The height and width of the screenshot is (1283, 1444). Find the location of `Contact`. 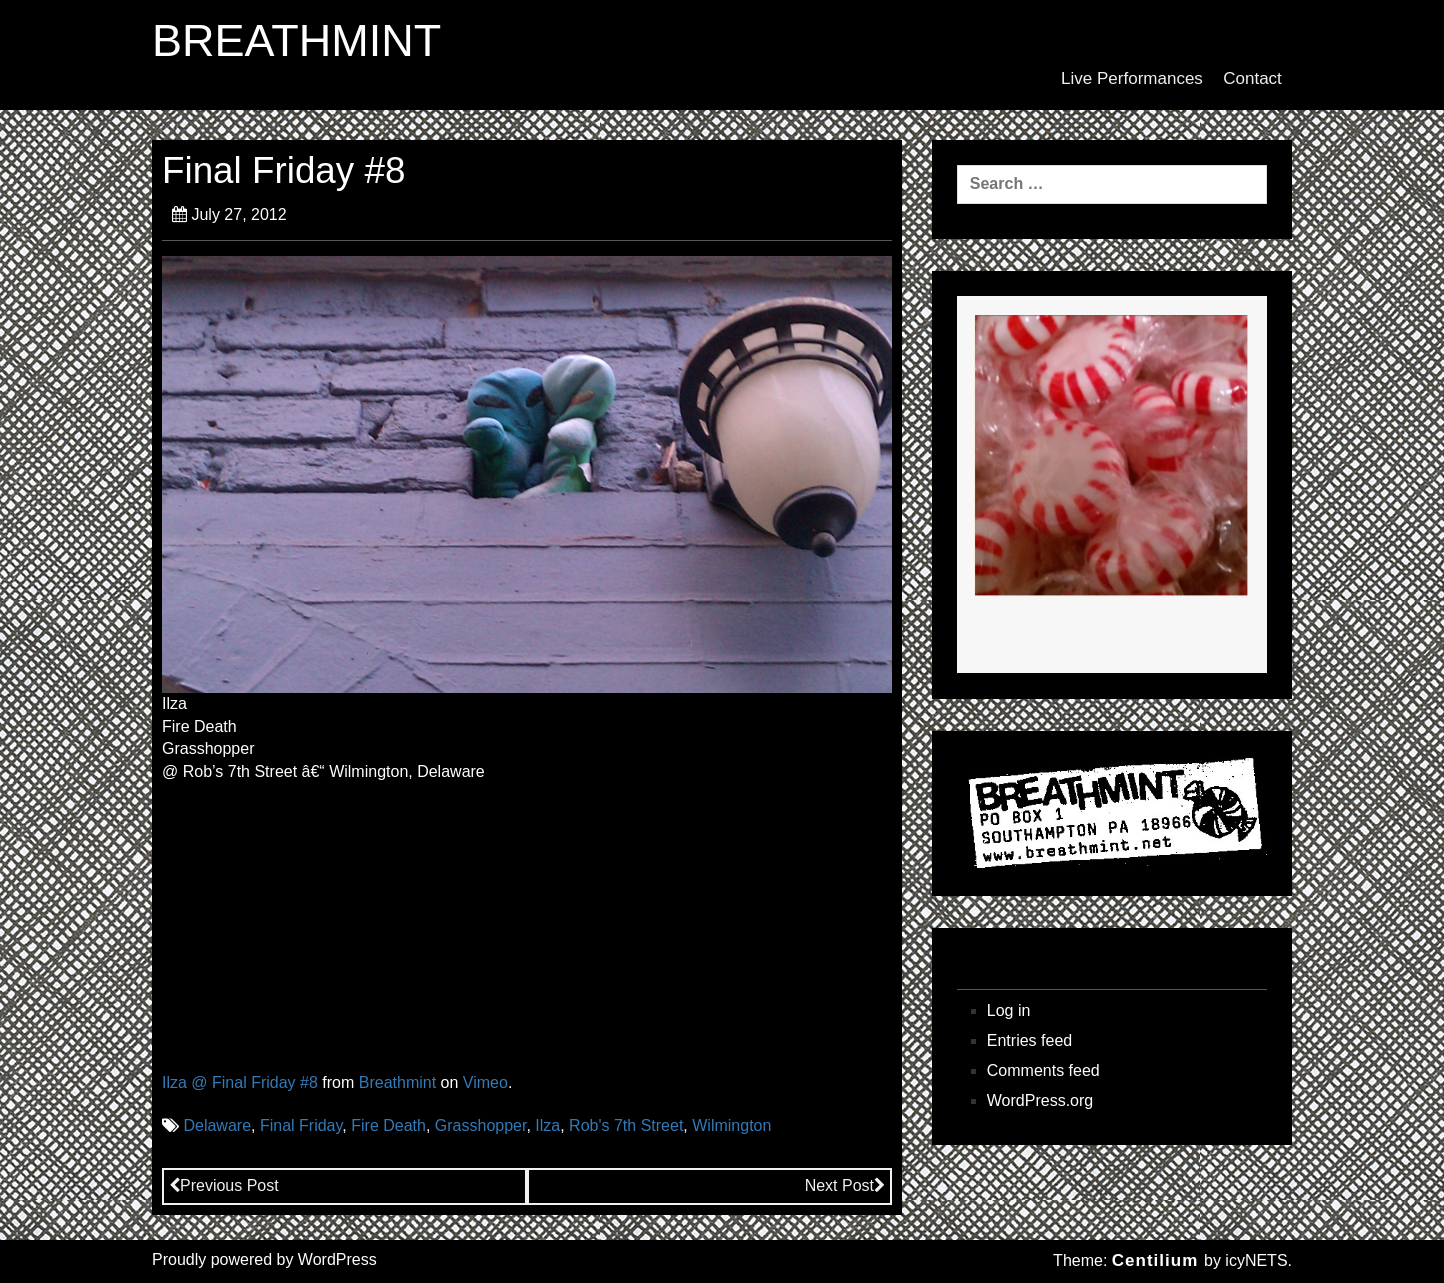

Contact is located at coordinates (1252, 78).